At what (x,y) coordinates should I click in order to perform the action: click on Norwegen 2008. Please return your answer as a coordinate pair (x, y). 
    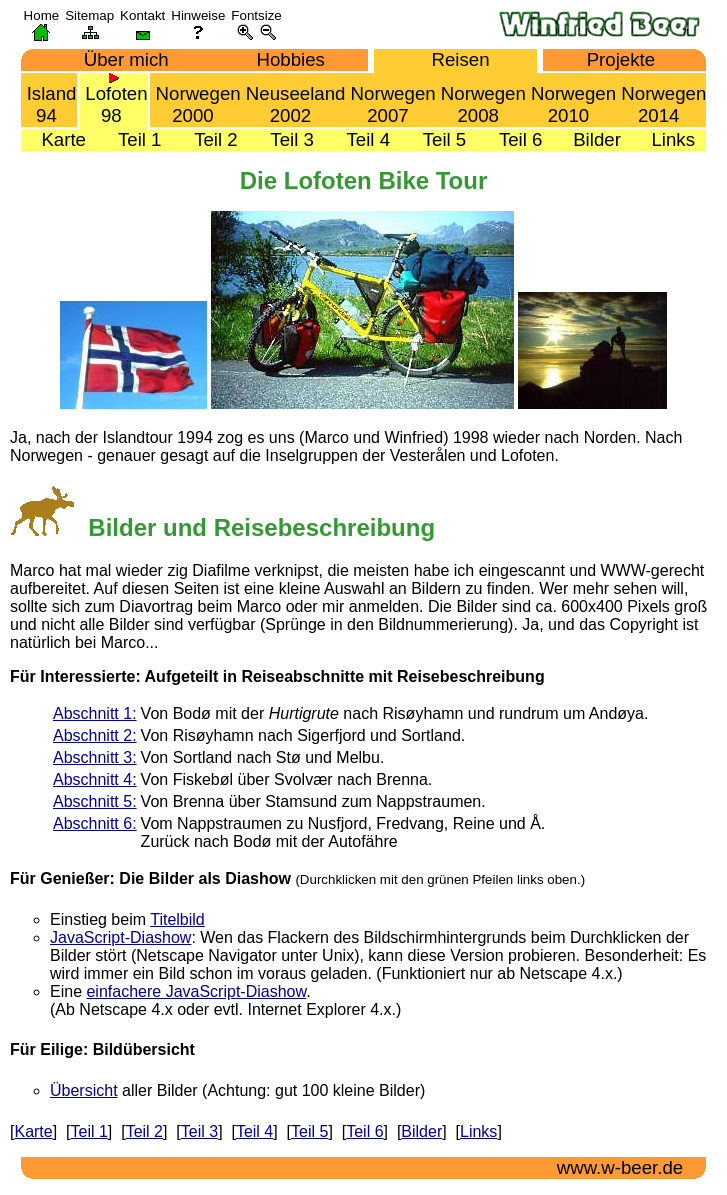
    Looking at the image, I should click on (481, 99).